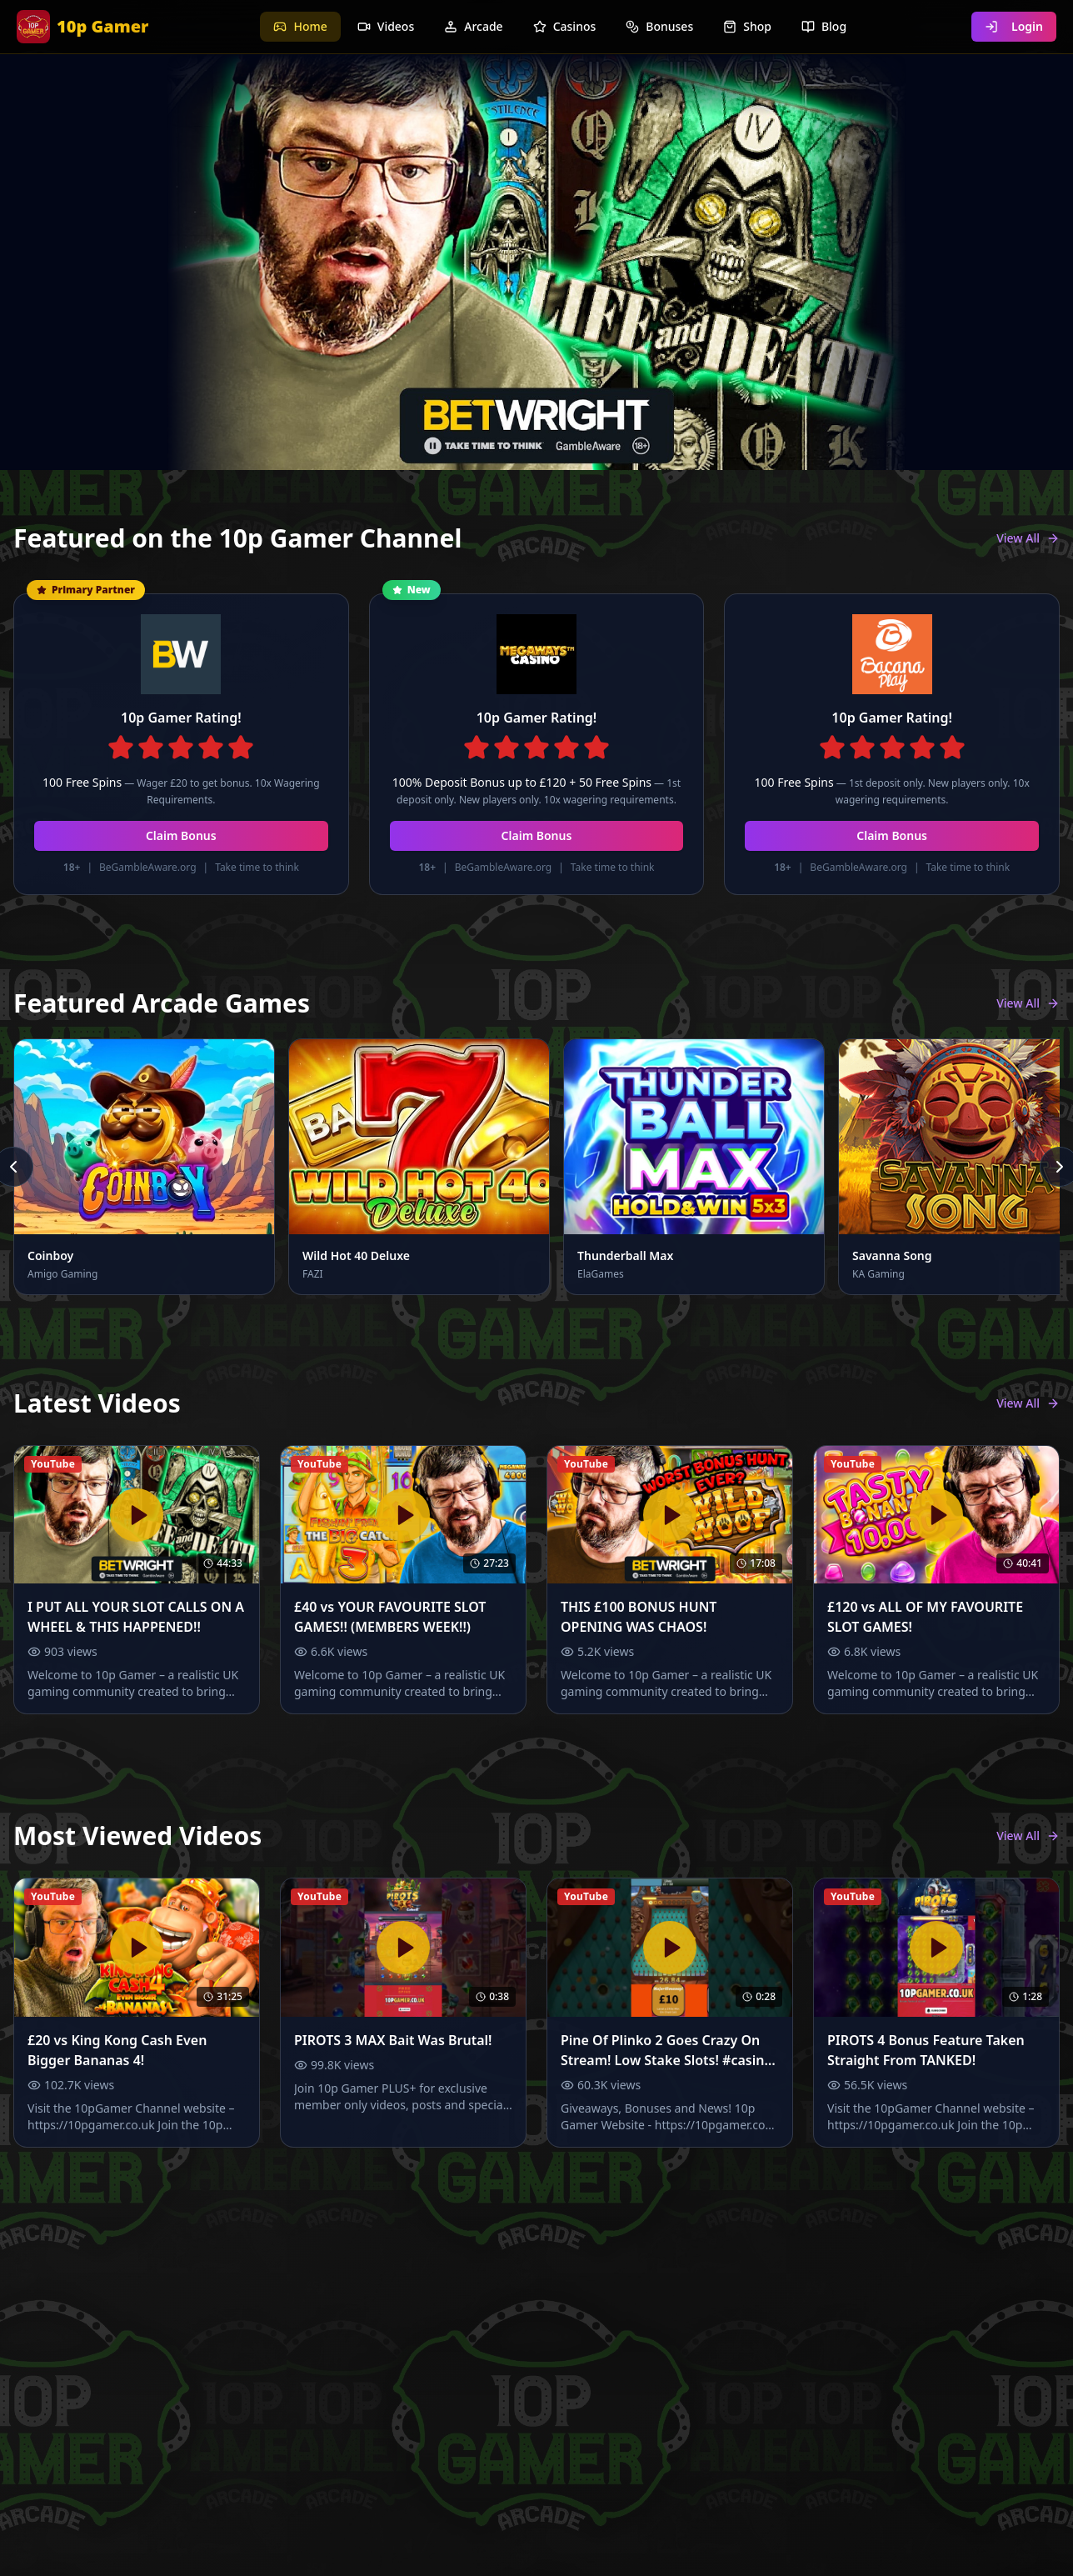  I want to click on Videos, so click(385, 26).